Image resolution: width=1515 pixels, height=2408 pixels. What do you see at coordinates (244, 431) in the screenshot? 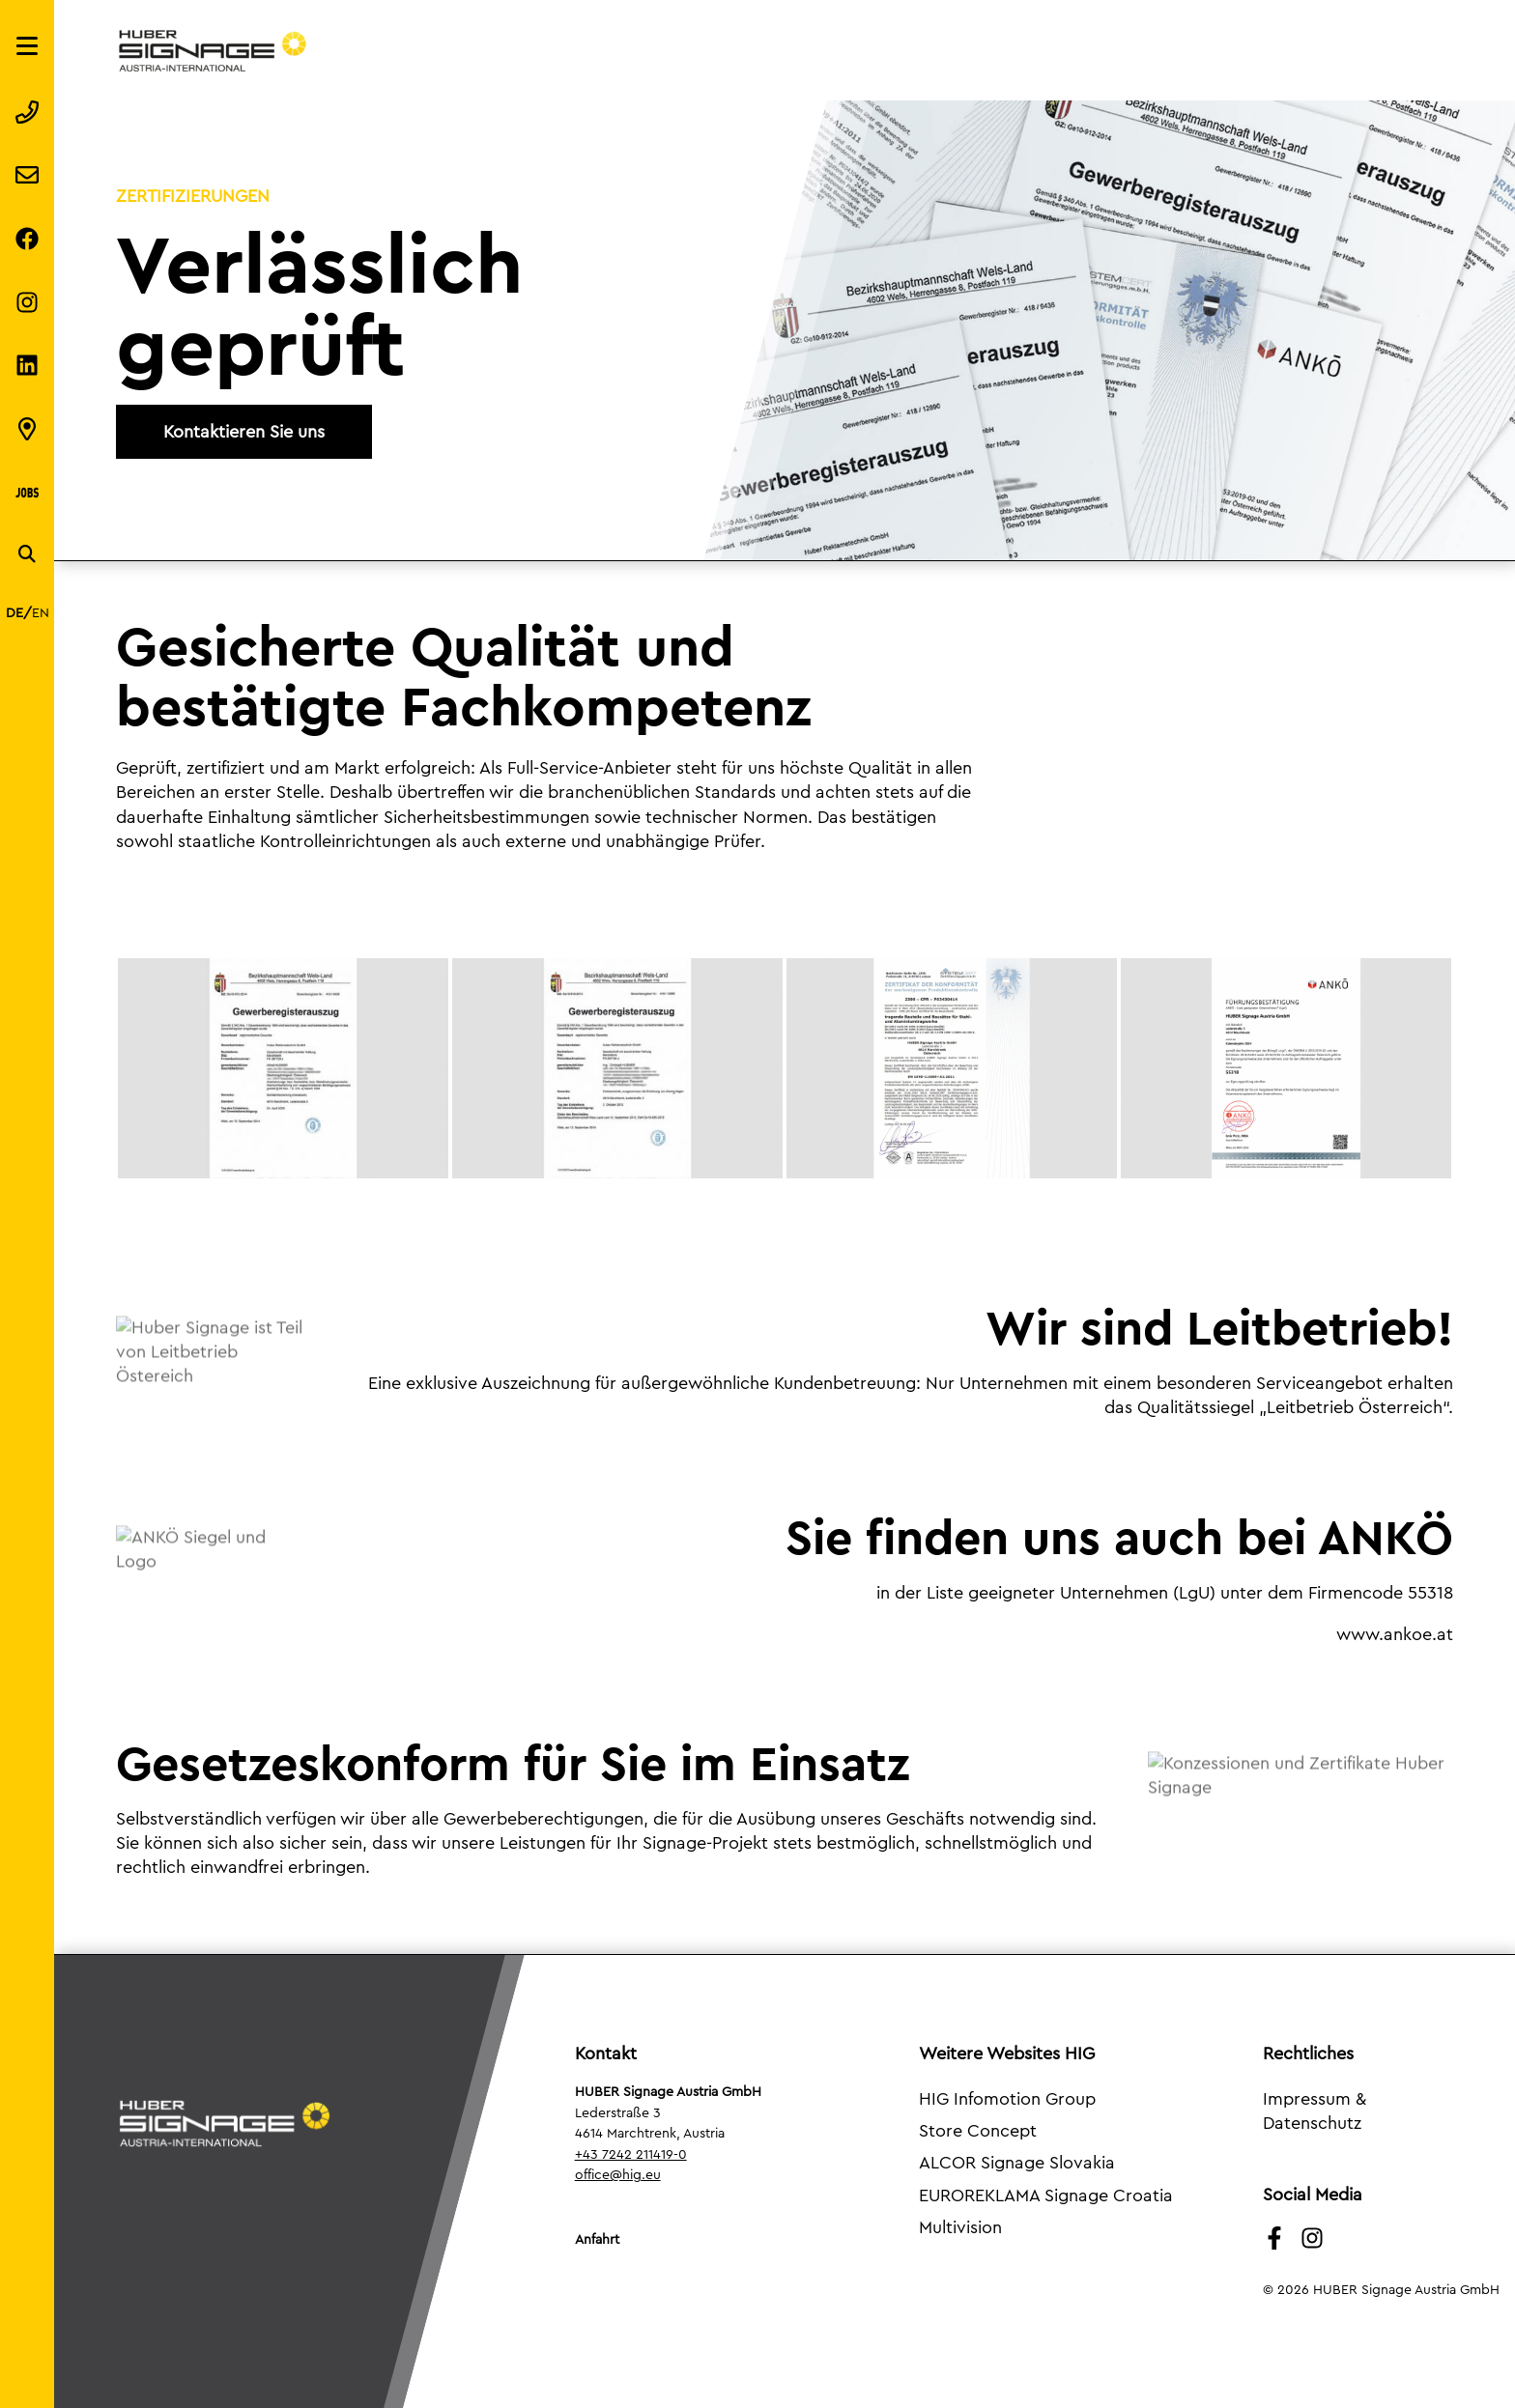
I see `Kontaktieren Sie uns` at bounding box center [244, 431].